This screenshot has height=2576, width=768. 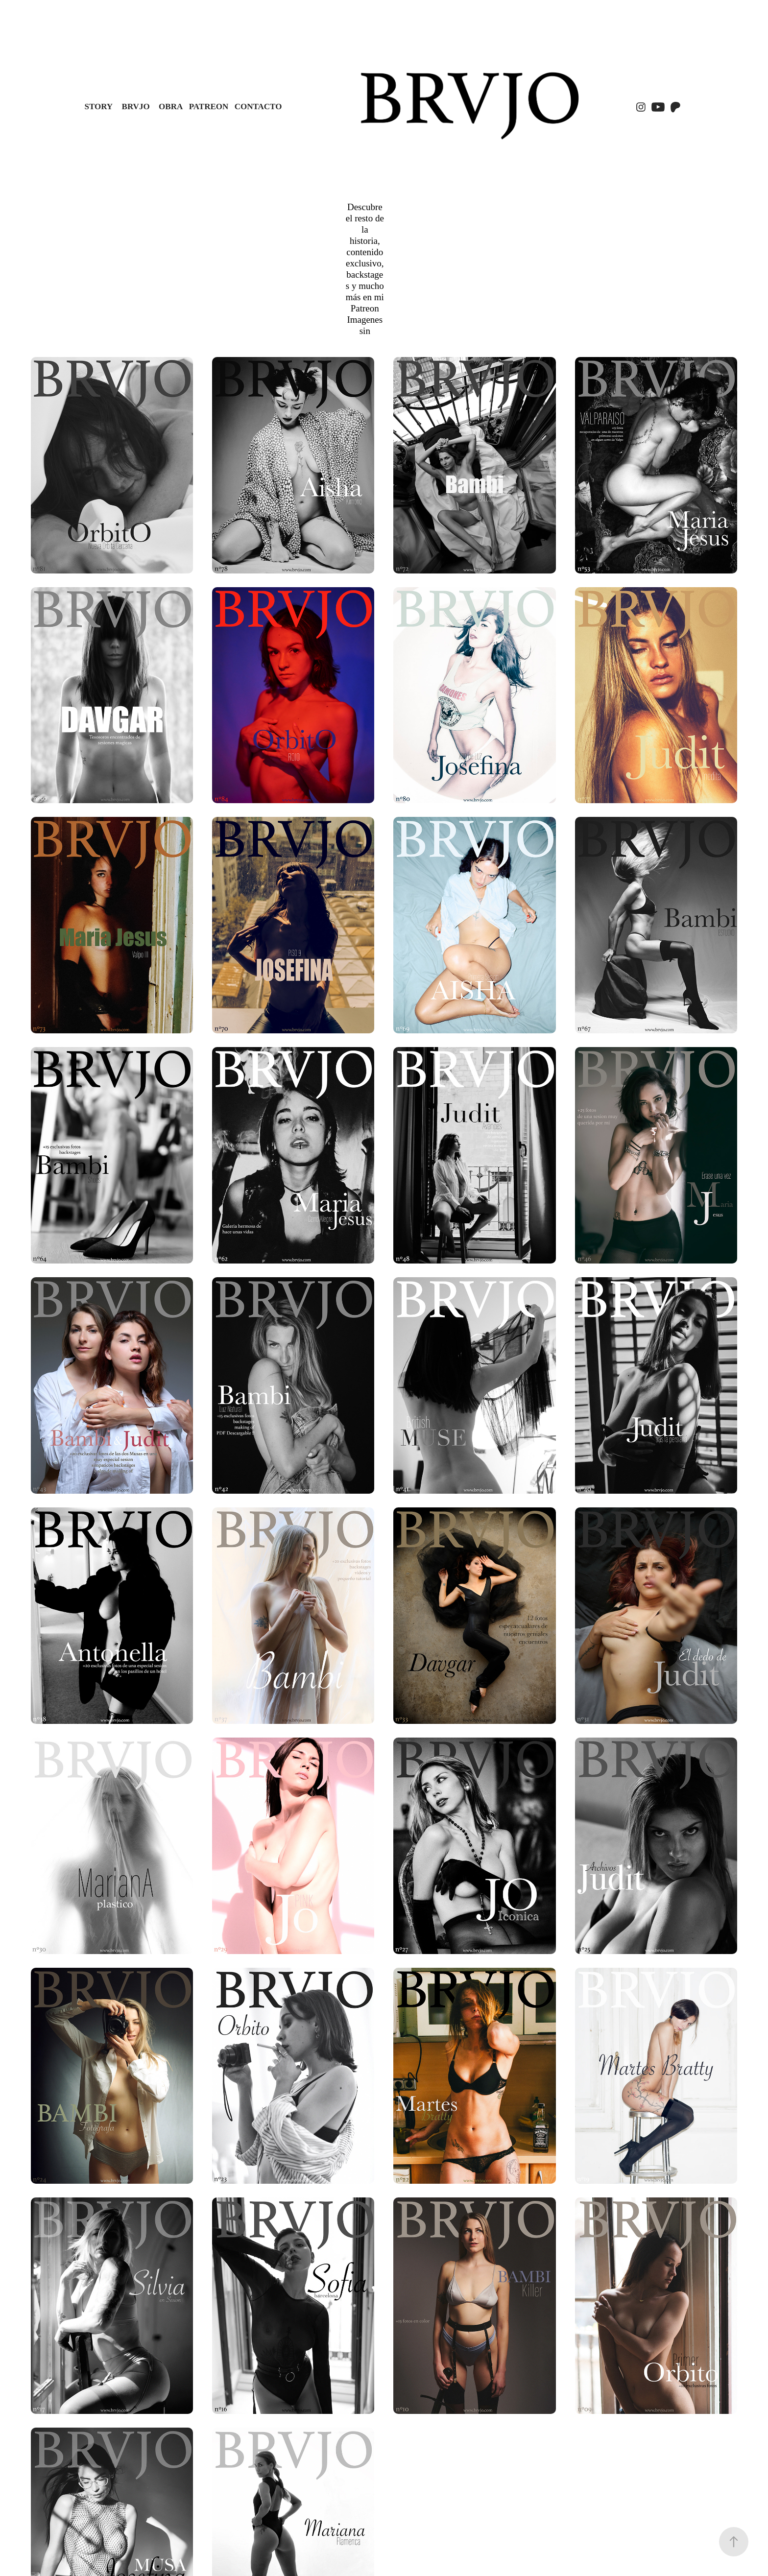 What do you see at coordinates (171, 106) in the screenshot?
I see `OBRA` at bounding box center [171, 106].